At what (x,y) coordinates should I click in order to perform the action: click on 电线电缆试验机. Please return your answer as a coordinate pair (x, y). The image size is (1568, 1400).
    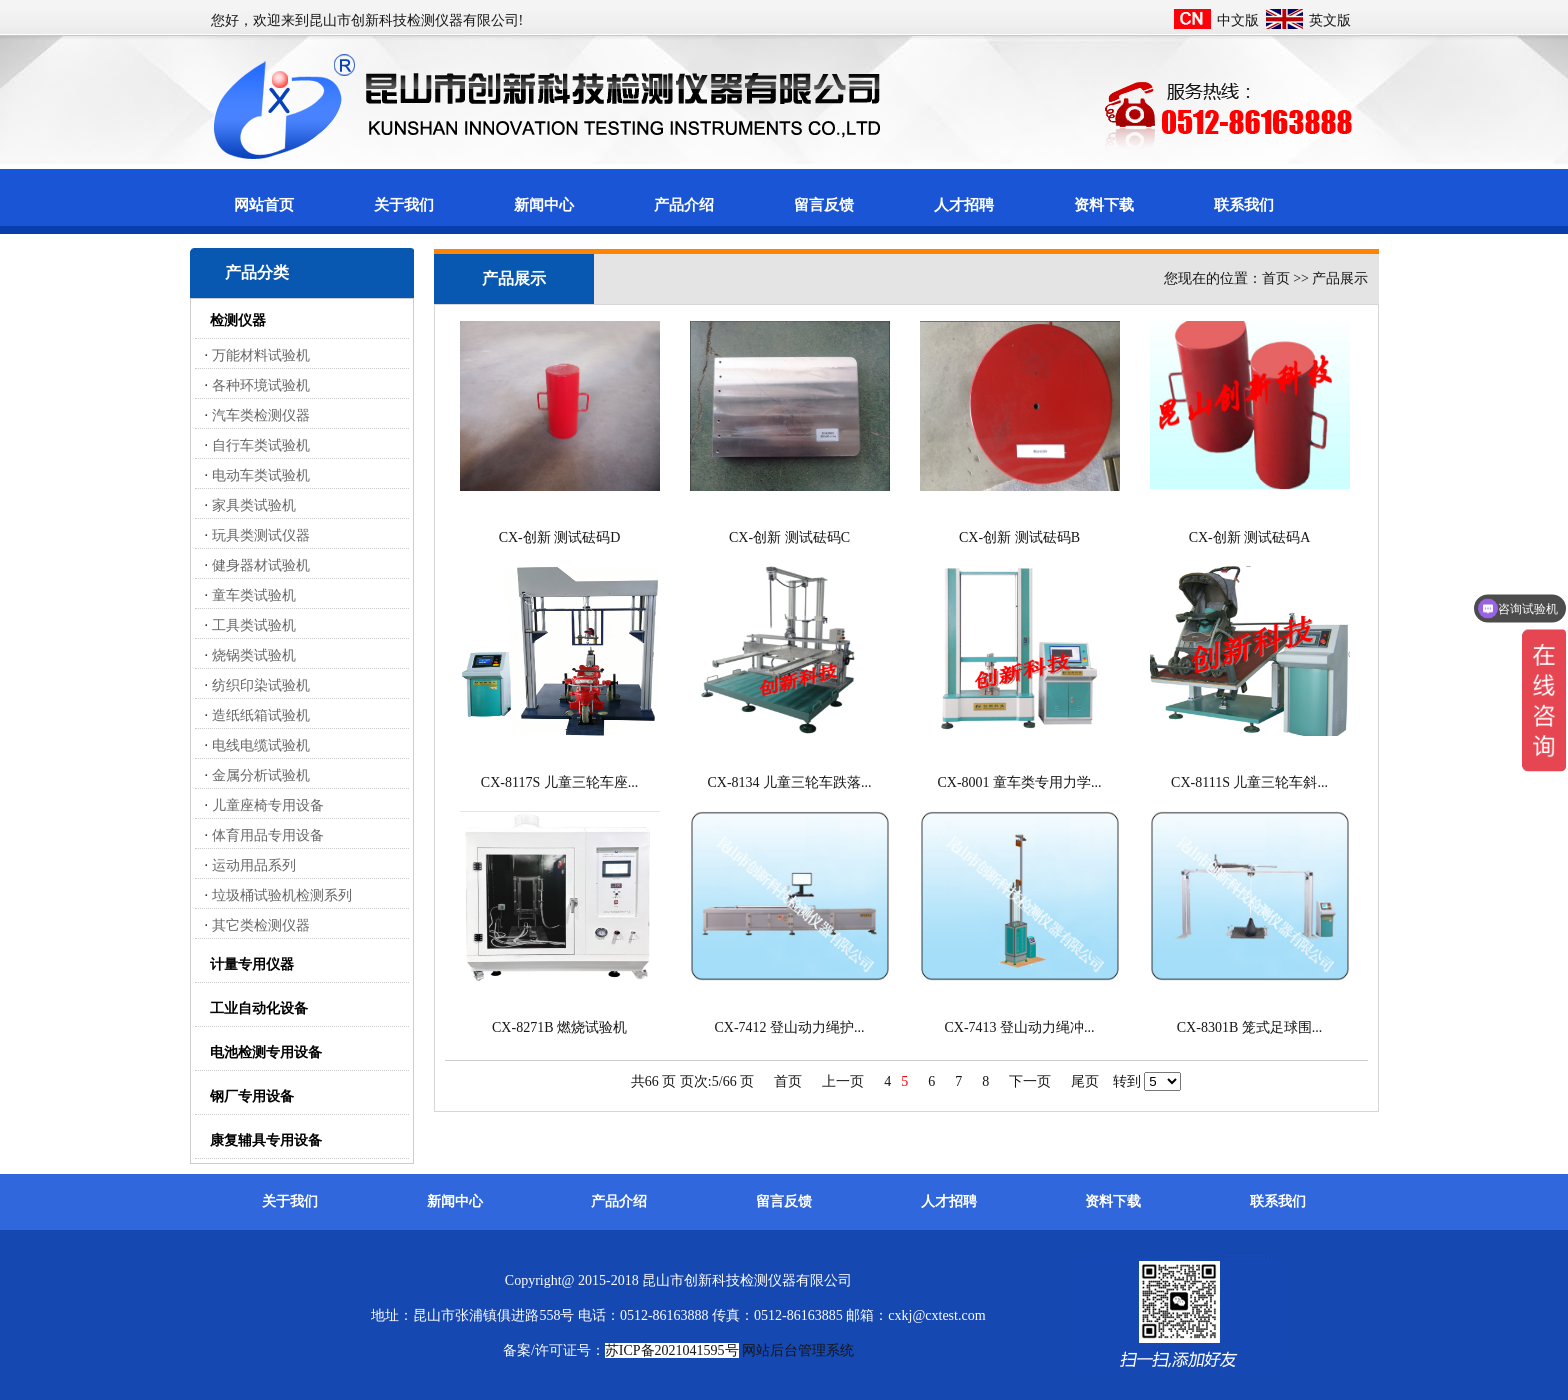
    Looking at the image, I should click on (261, 745).